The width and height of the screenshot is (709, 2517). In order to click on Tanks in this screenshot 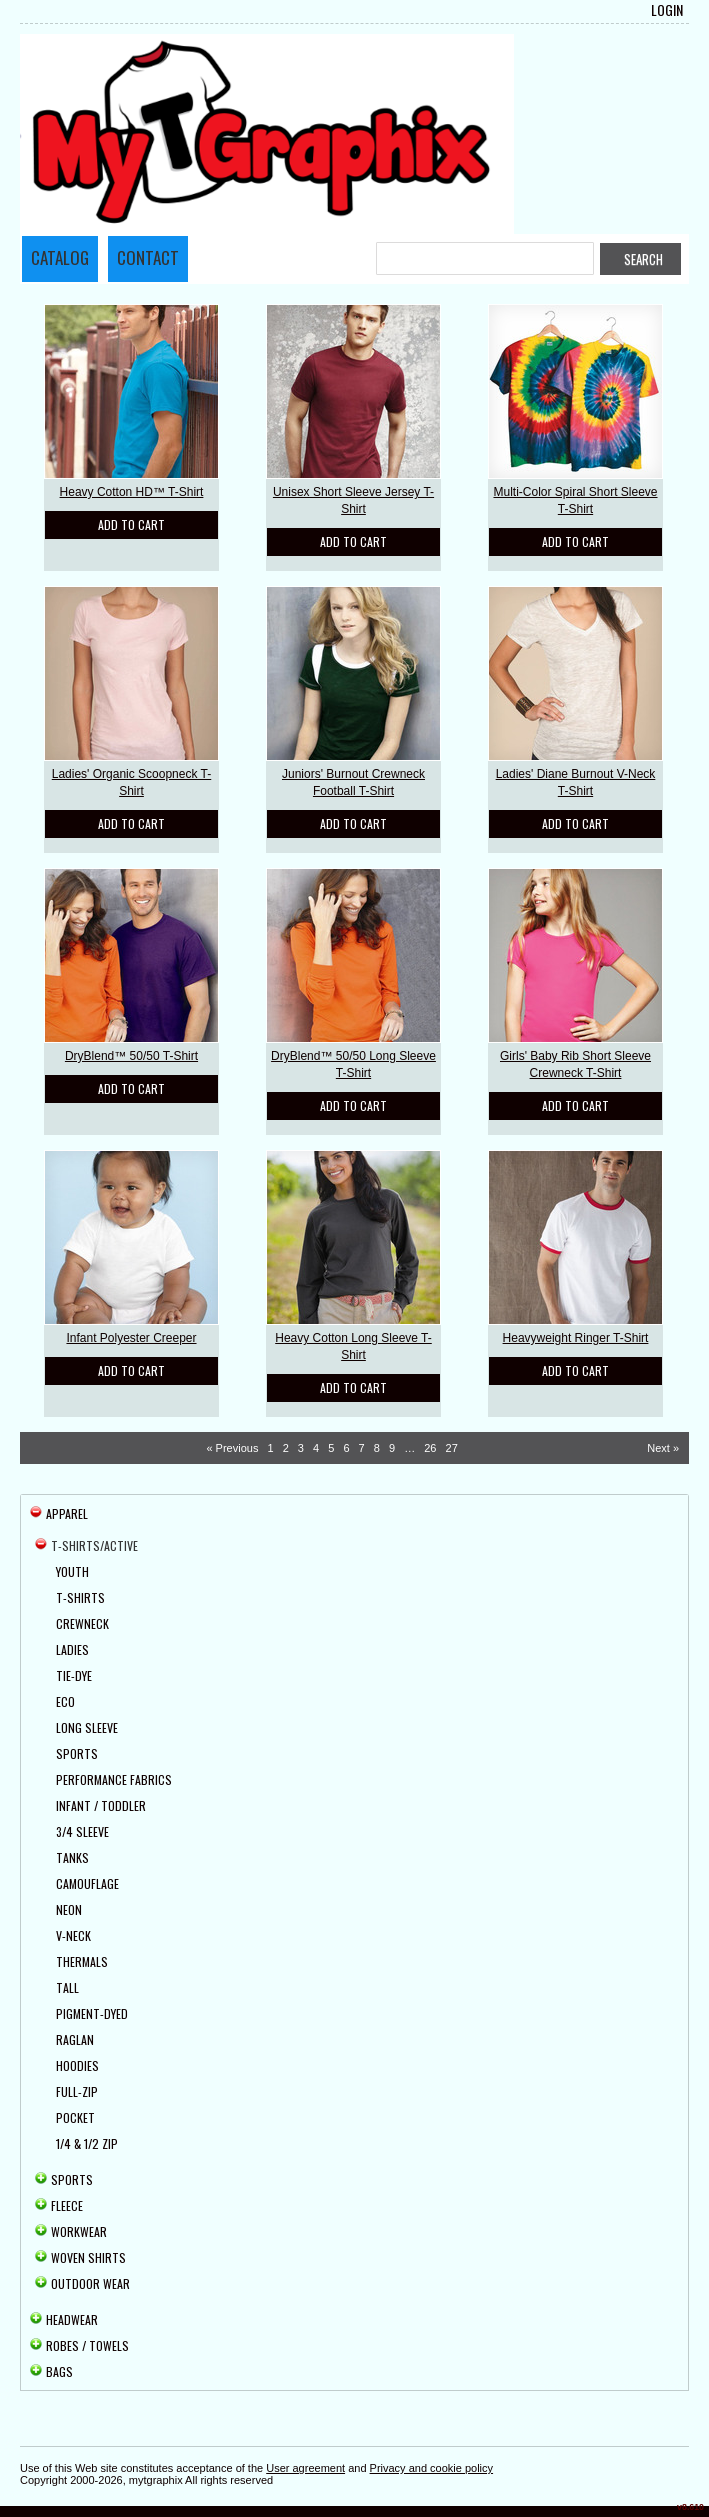, I will do `click(72, 1857)`.